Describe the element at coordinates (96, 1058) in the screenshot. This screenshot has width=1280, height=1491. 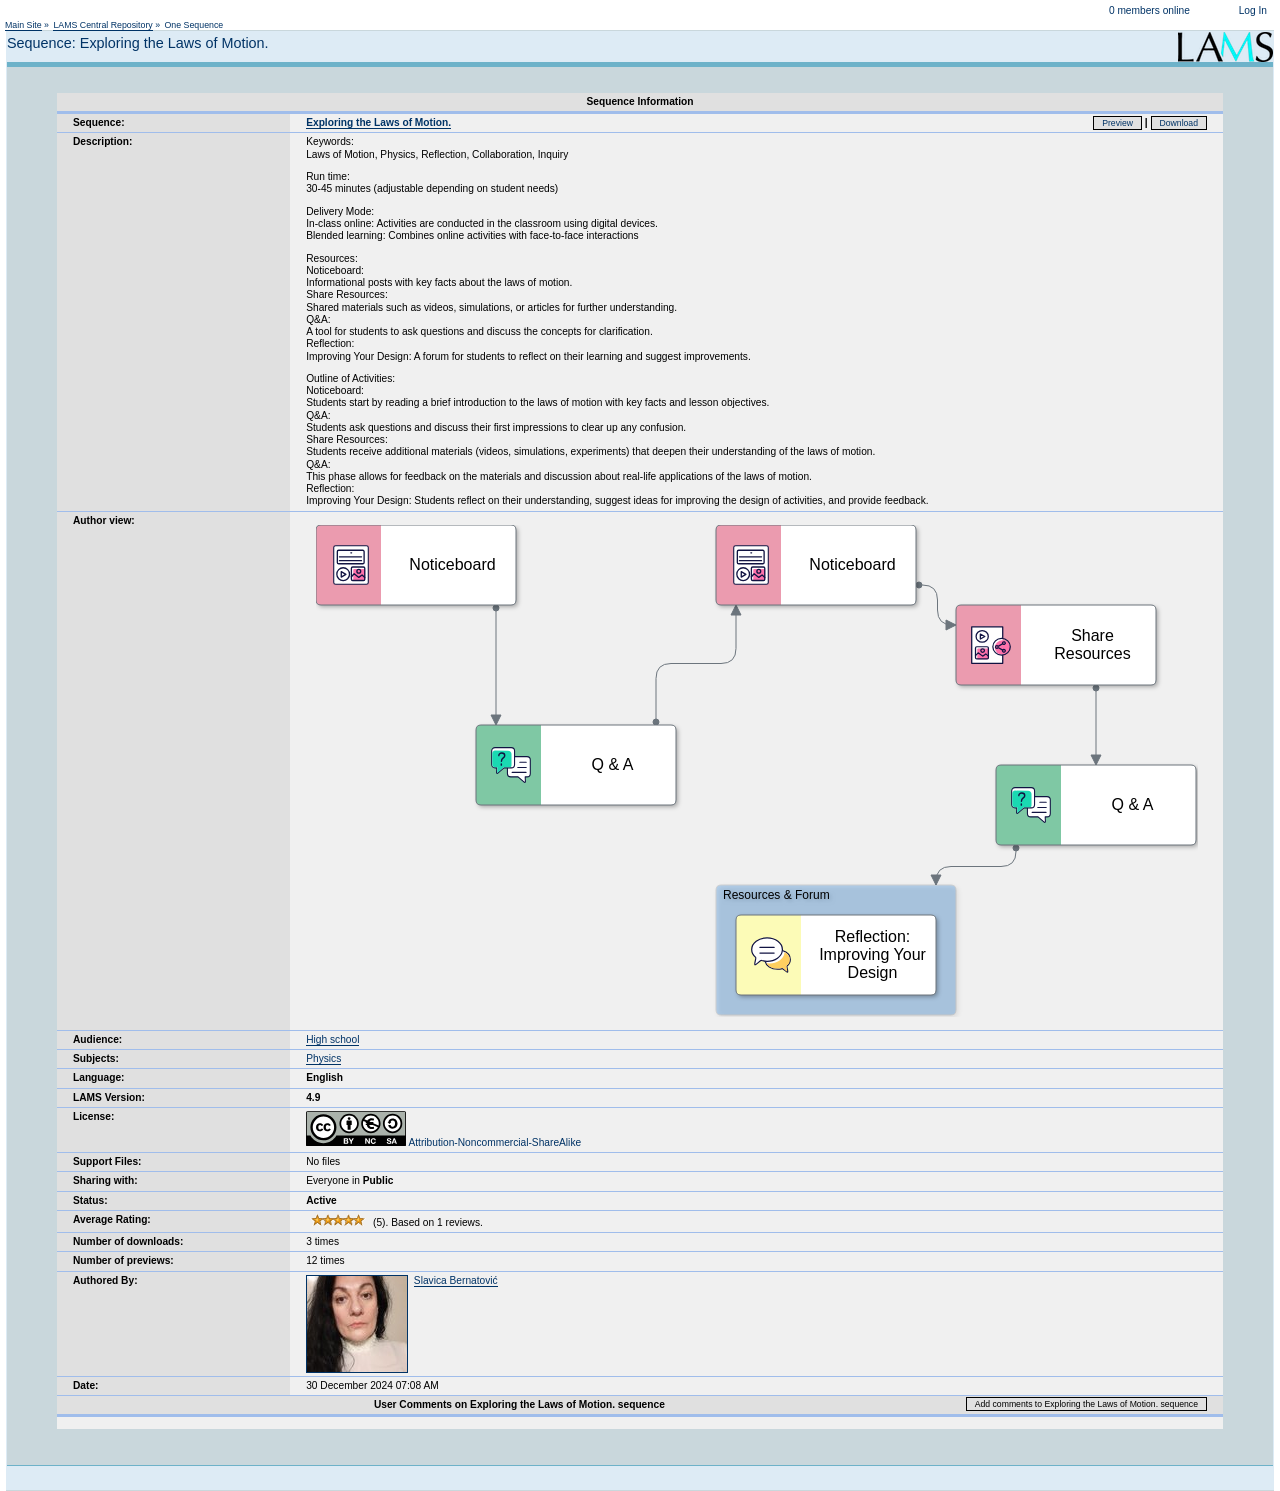
I see `Subjects:` at that location.